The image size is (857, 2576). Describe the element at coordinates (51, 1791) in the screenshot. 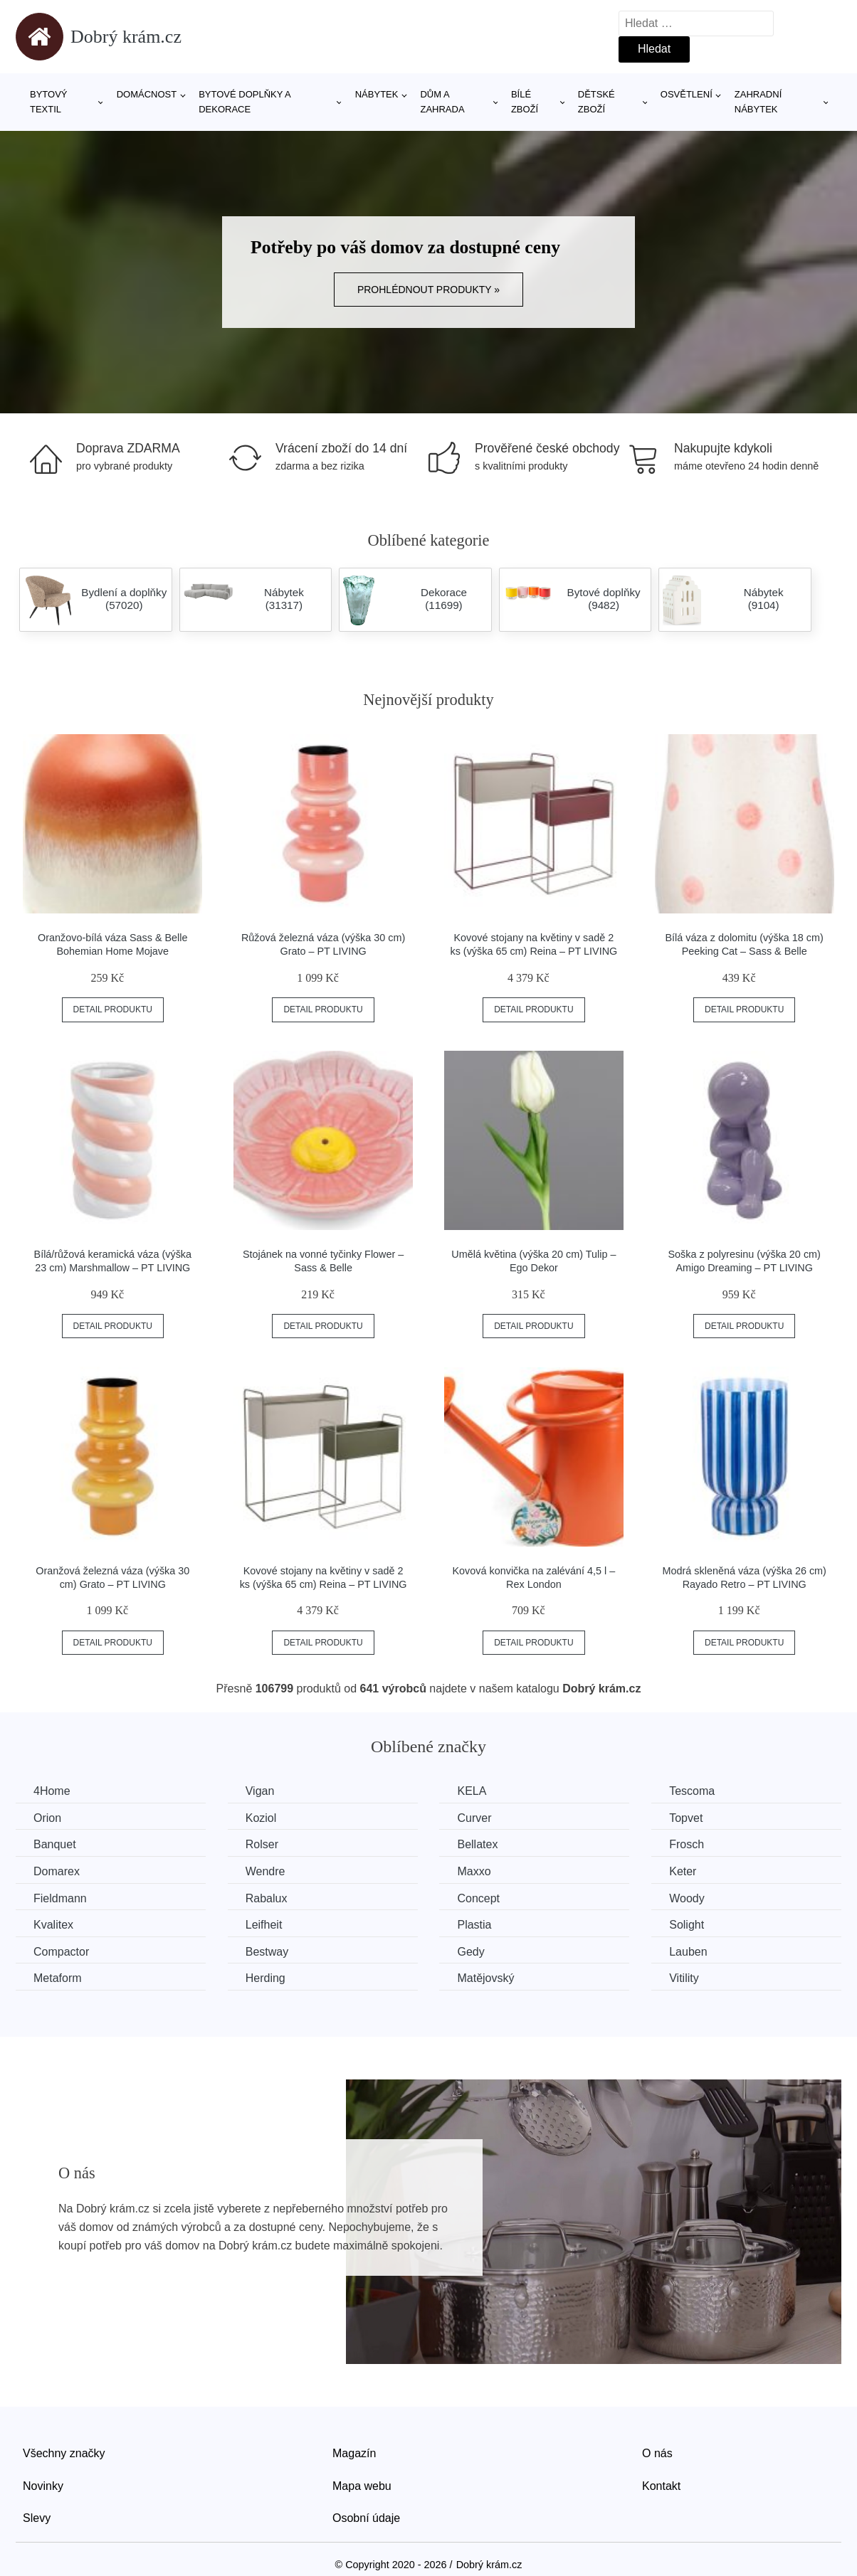

I see `4Home` at that location.